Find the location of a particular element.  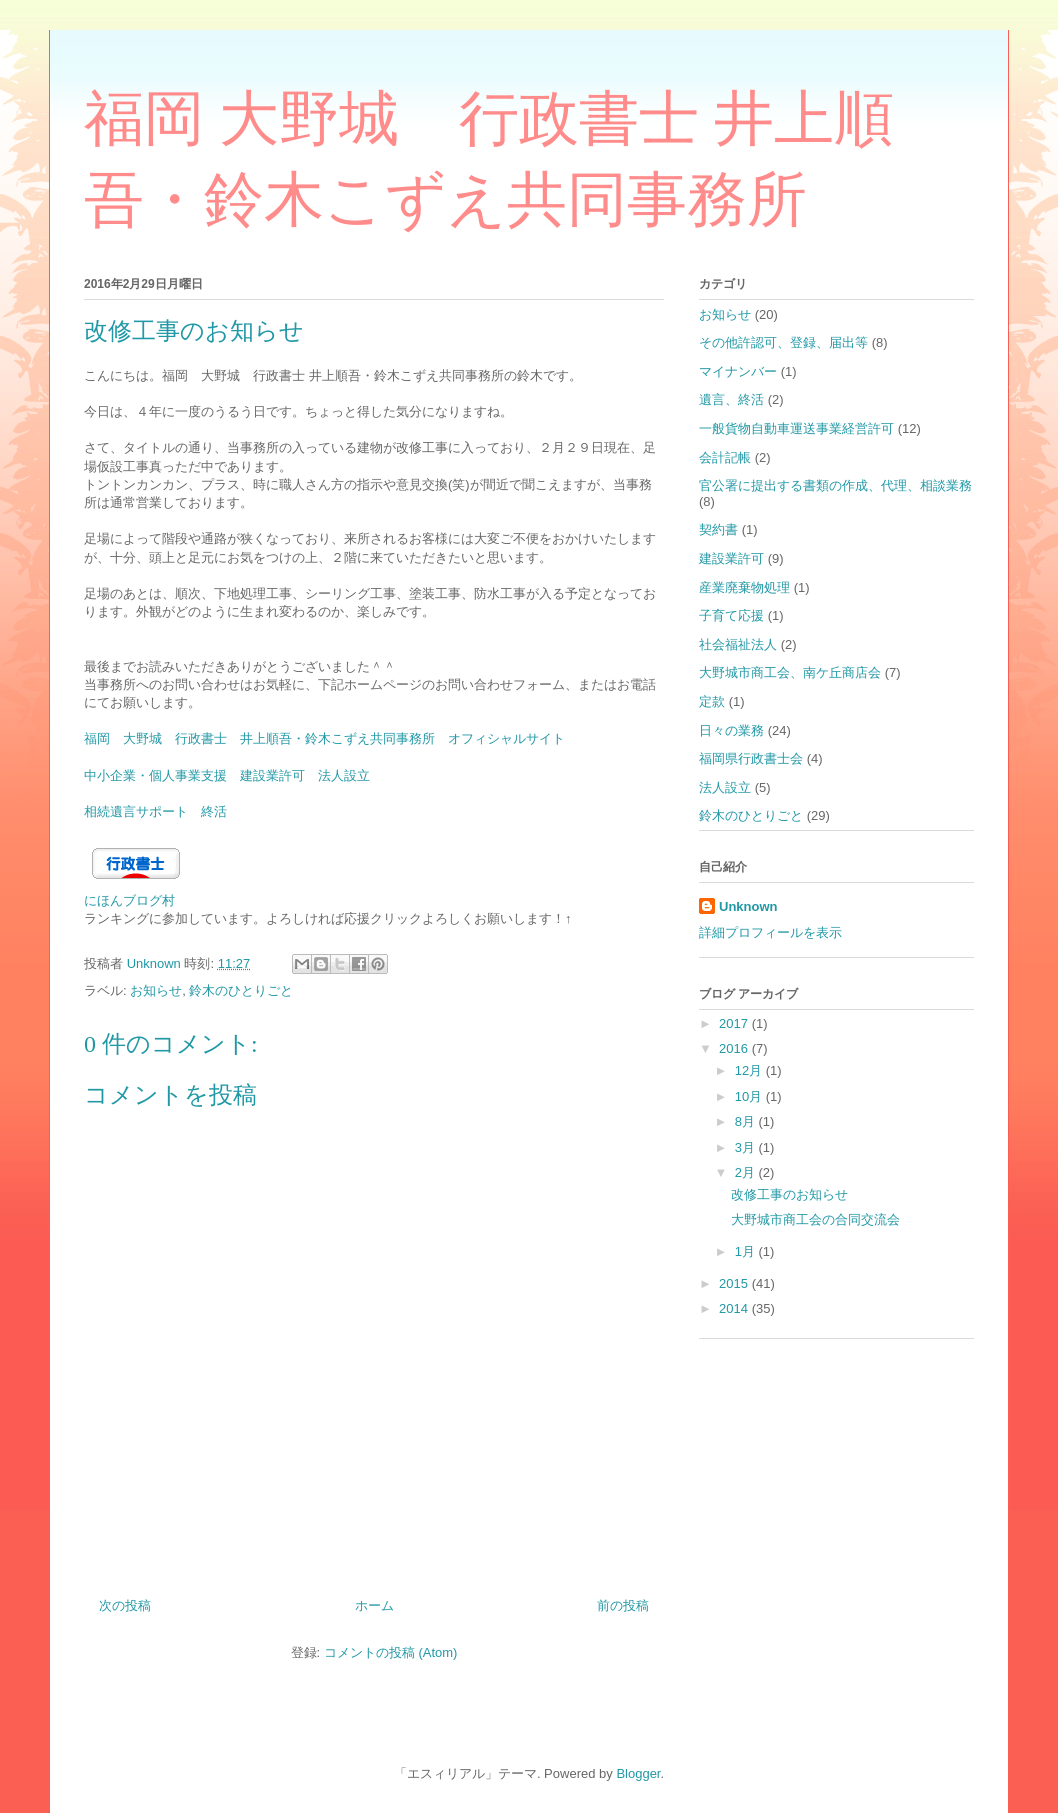

2017 is located at coordinates (735, 1023).